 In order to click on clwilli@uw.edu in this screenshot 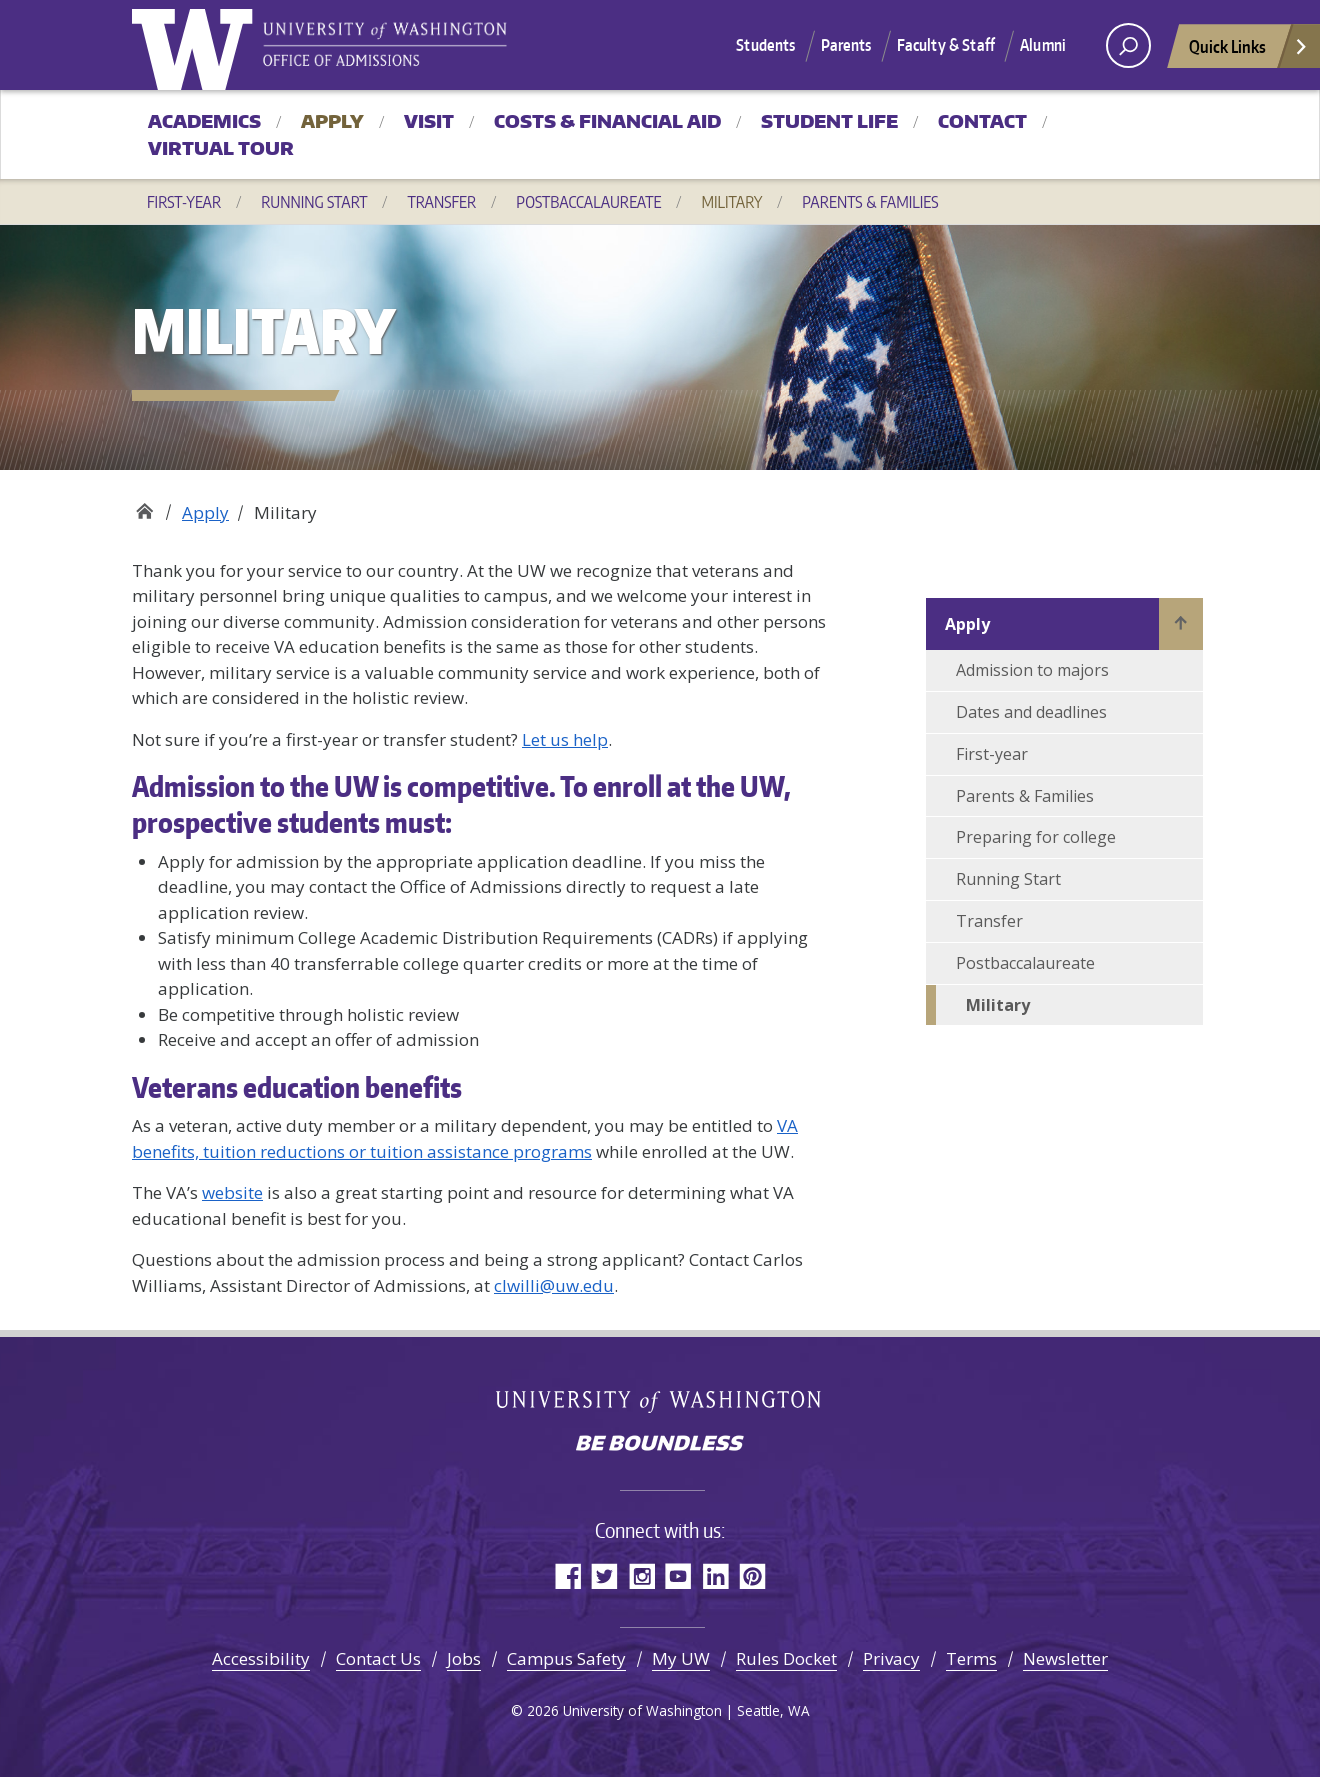, I will do `click(554, 1285)`.